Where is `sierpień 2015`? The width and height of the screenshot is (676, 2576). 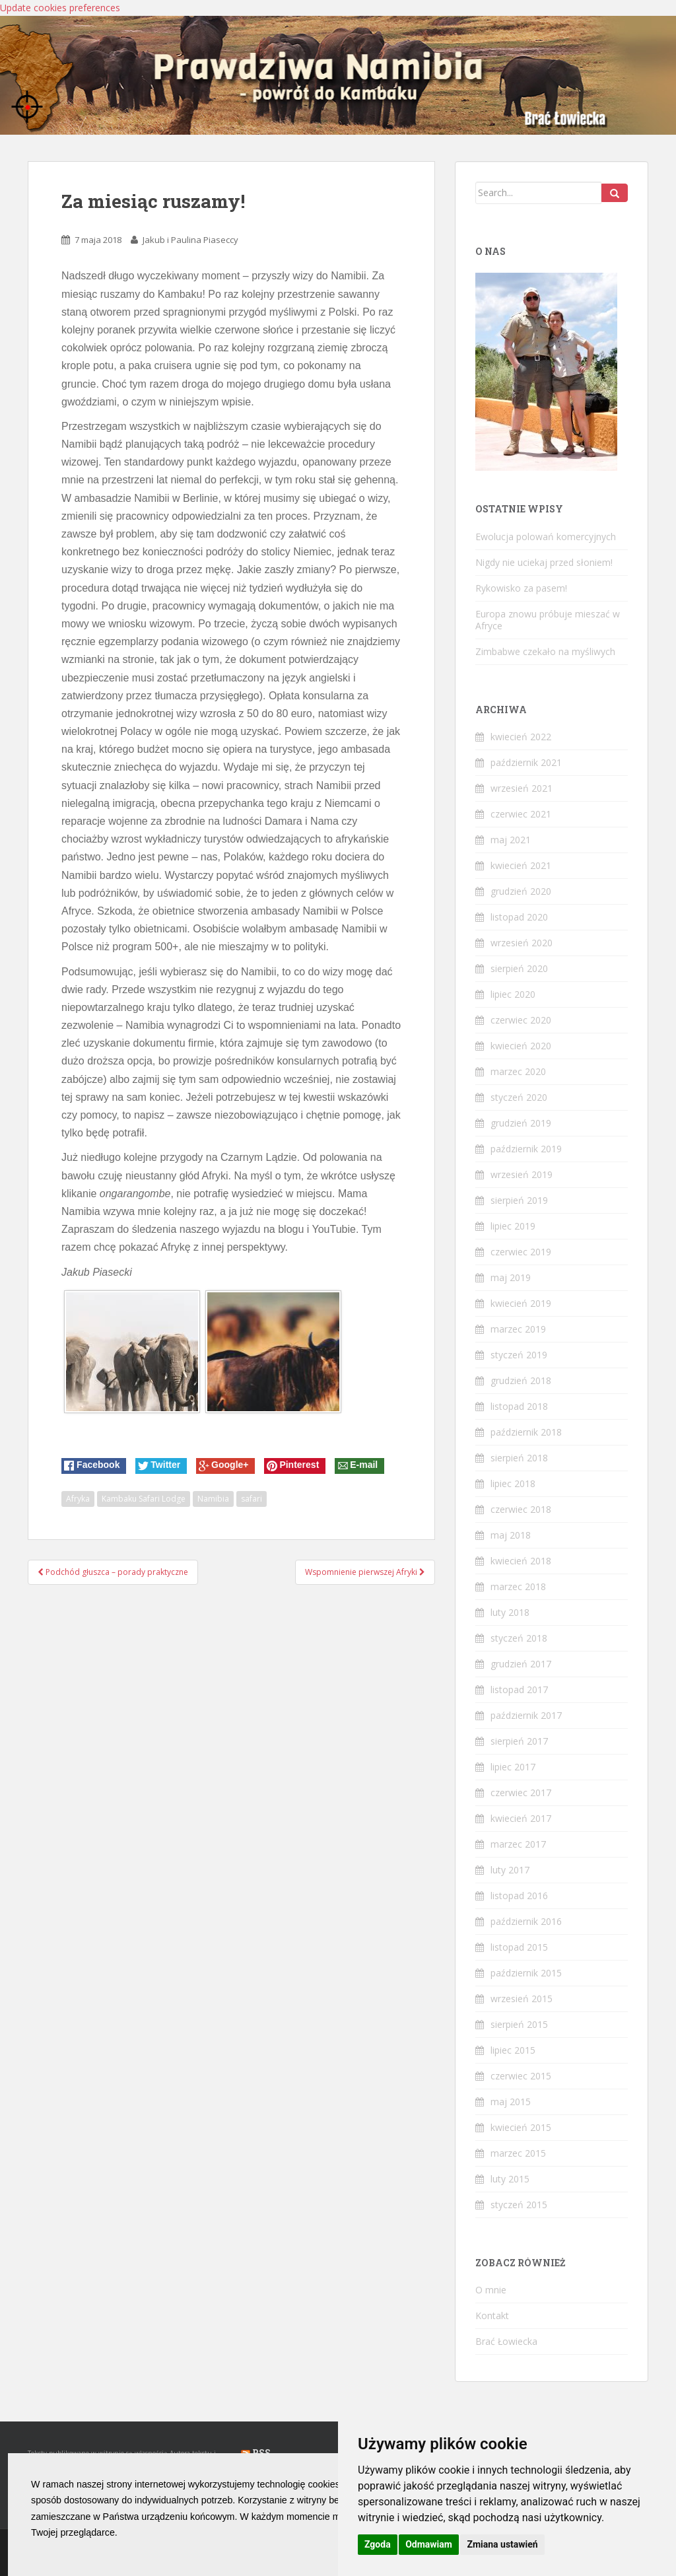
sierpień 2015 is located at coordinates (519, 2024).